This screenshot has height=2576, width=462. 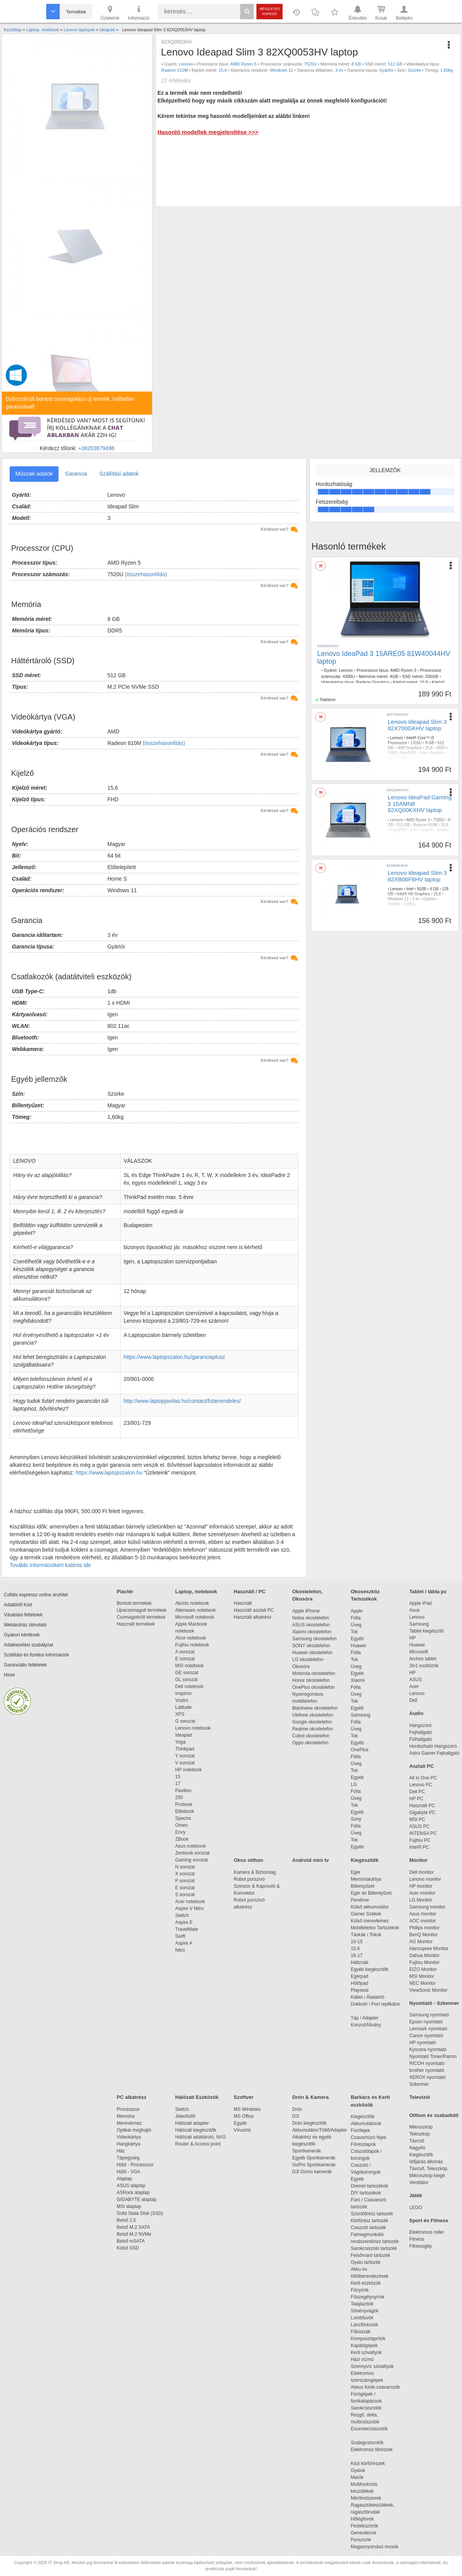 I want to click on Epson nyomtató, so click(x=426, y=2021).